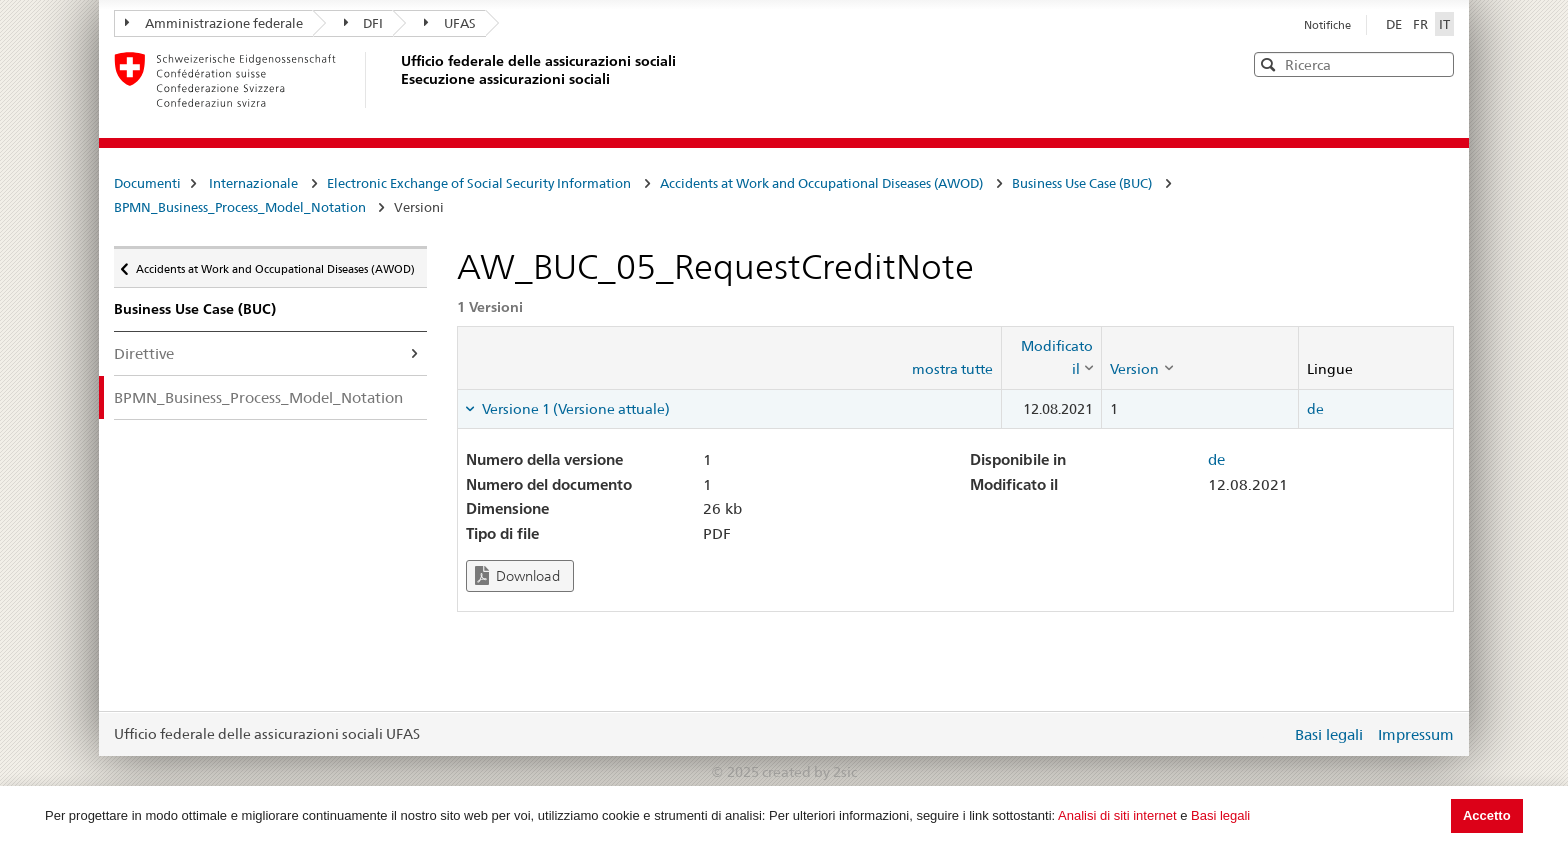 This screenshot has height=846, width=1568. Describe the element at coordinates (144, 353) in the screenshot. I see `Direttive` at that location.